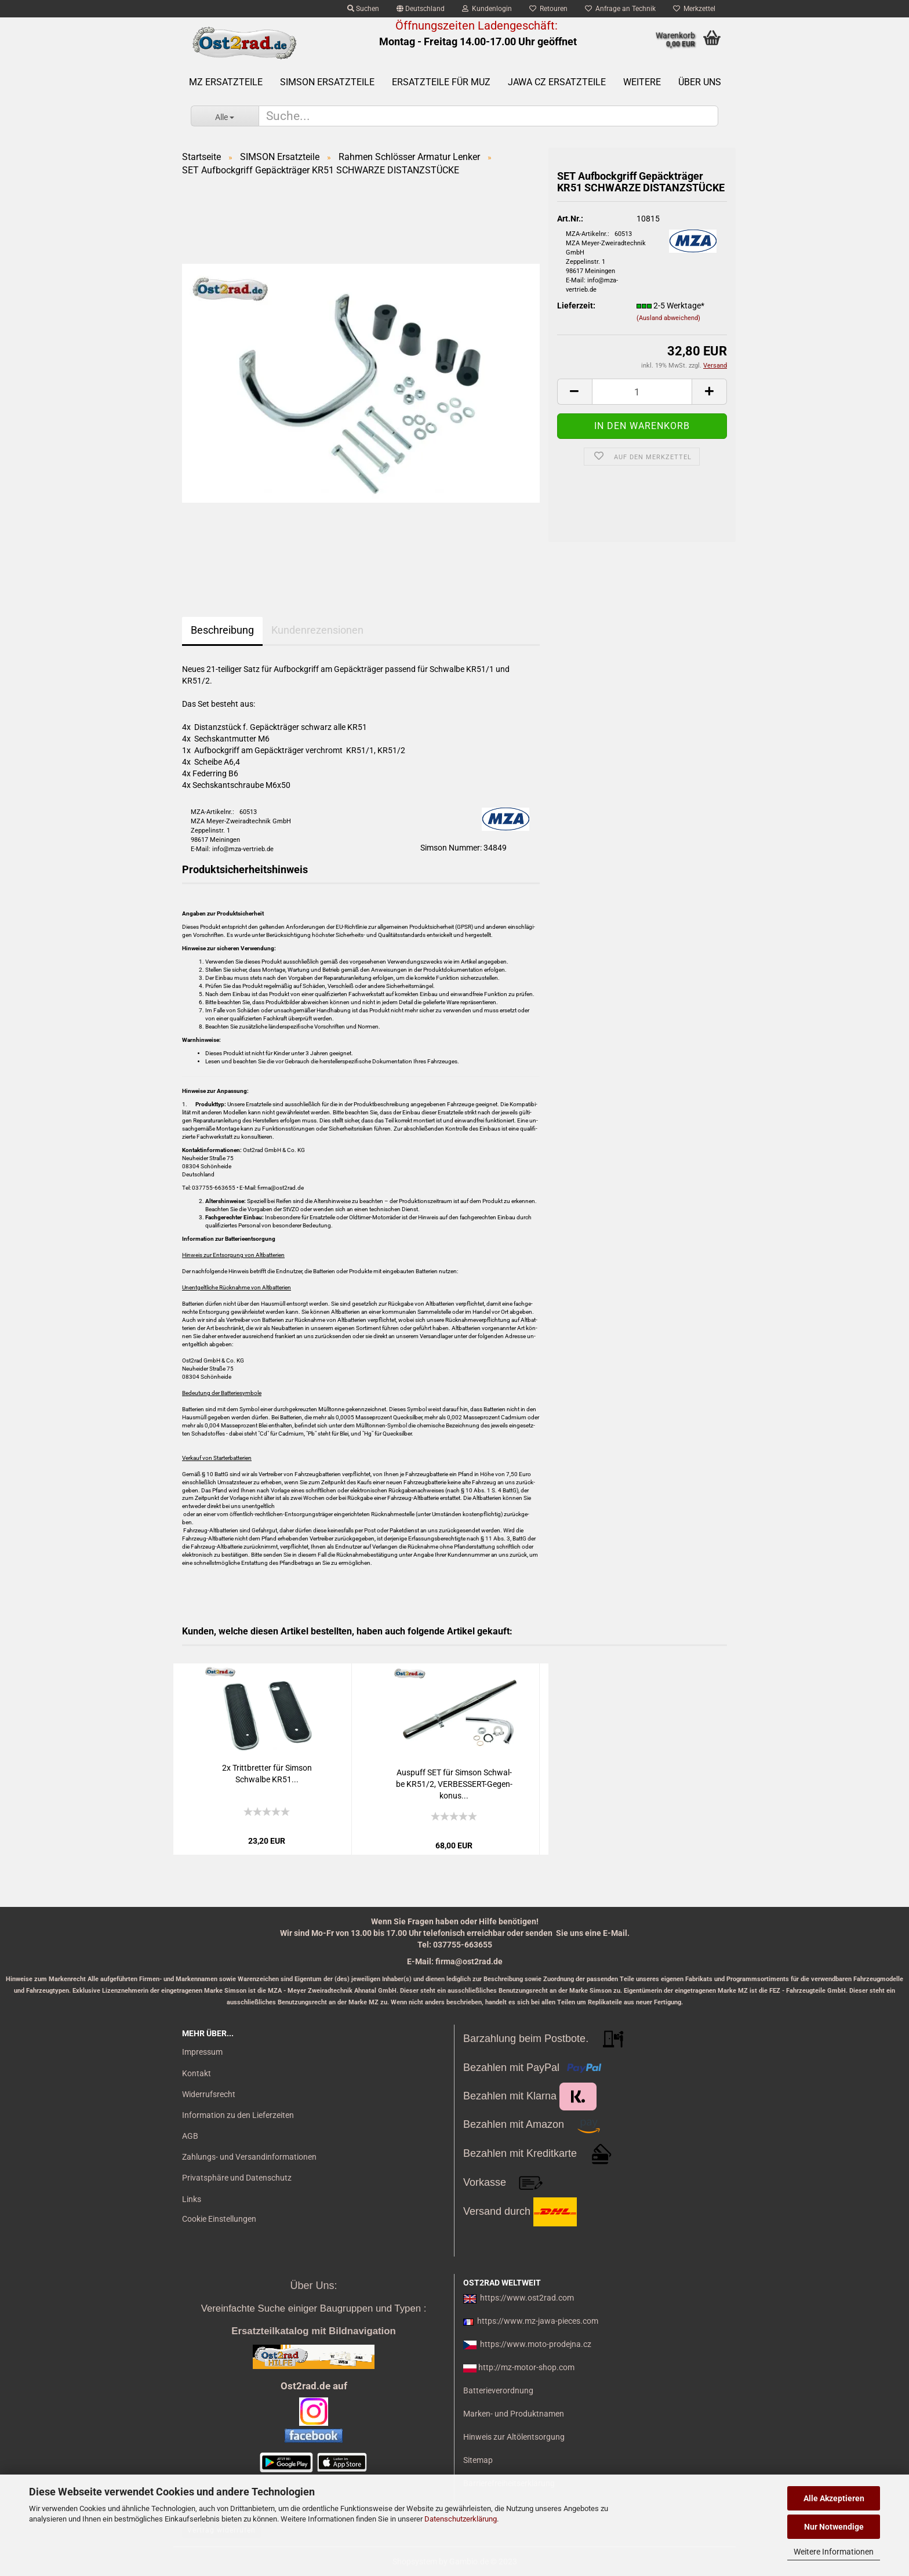 Image resolution: width=909 pixels, height=2576 pixels. What do you see at coordinates (557, 82) in the screenshot?
I see `Jawa CZ Ersatzteile` at bounding box center [557, 82].